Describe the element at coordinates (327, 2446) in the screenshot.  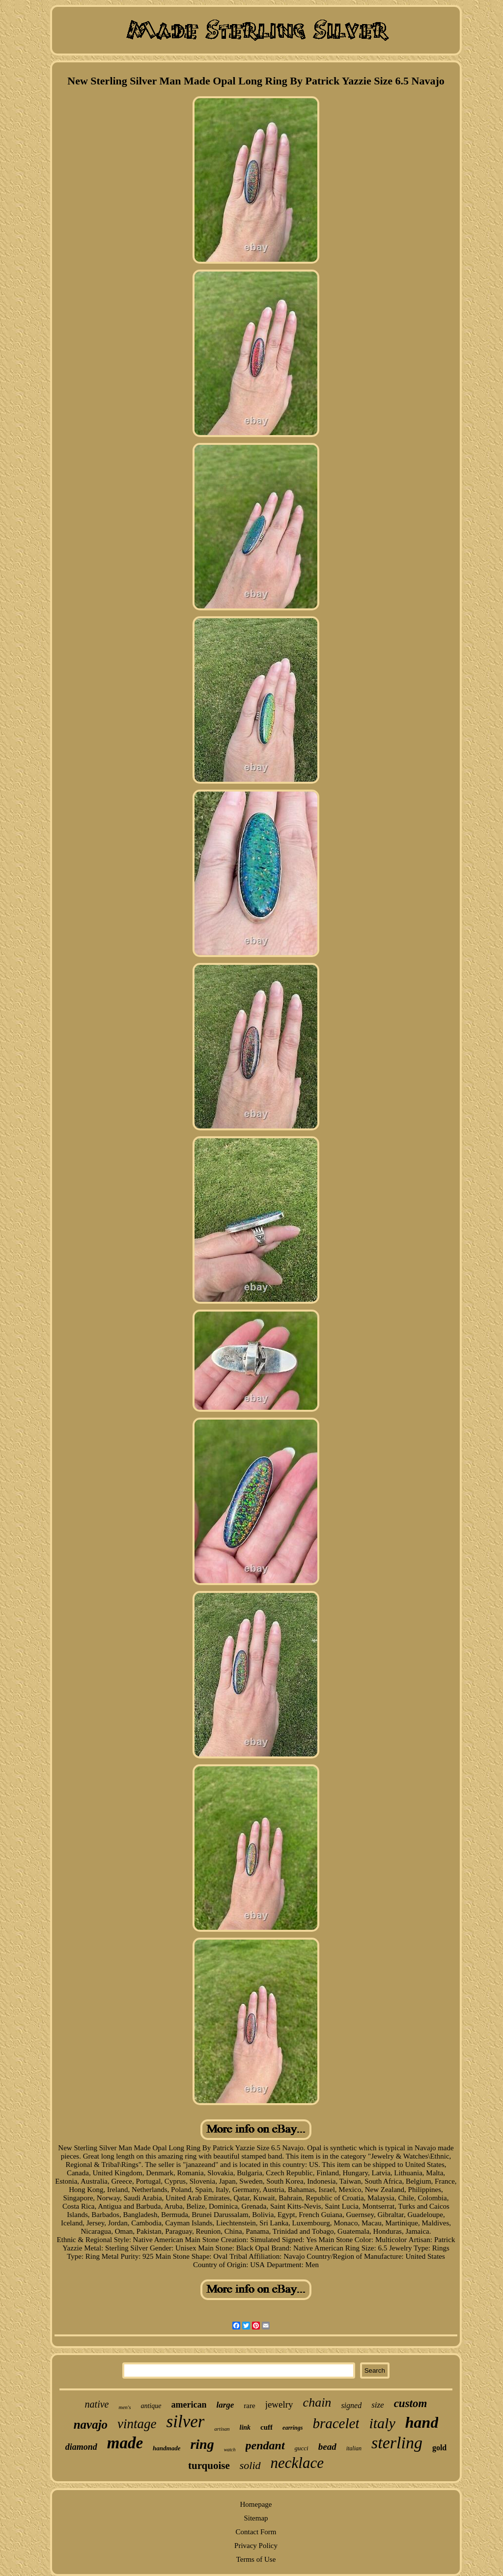
I see `bead` at that location.